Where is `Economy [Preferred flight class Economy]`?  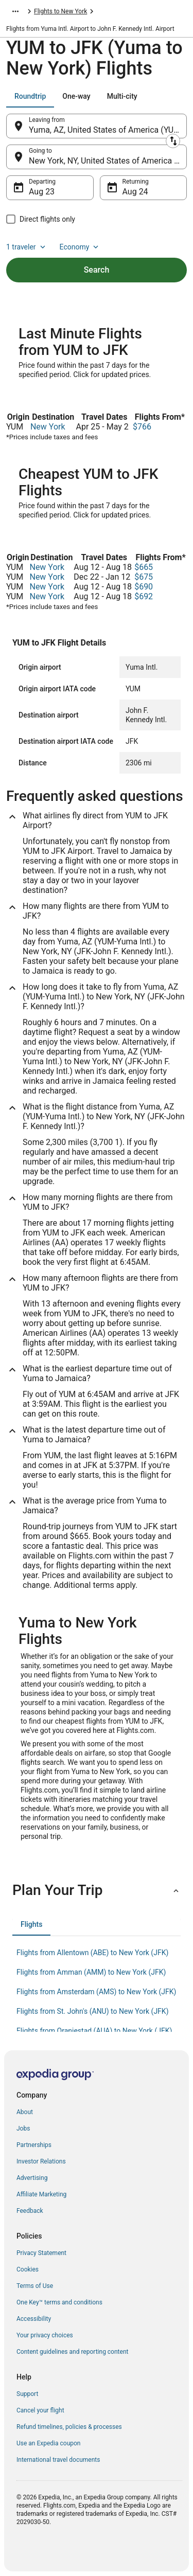 Economy [Preferred flight class Economy] is located at coordinates (80, 247).